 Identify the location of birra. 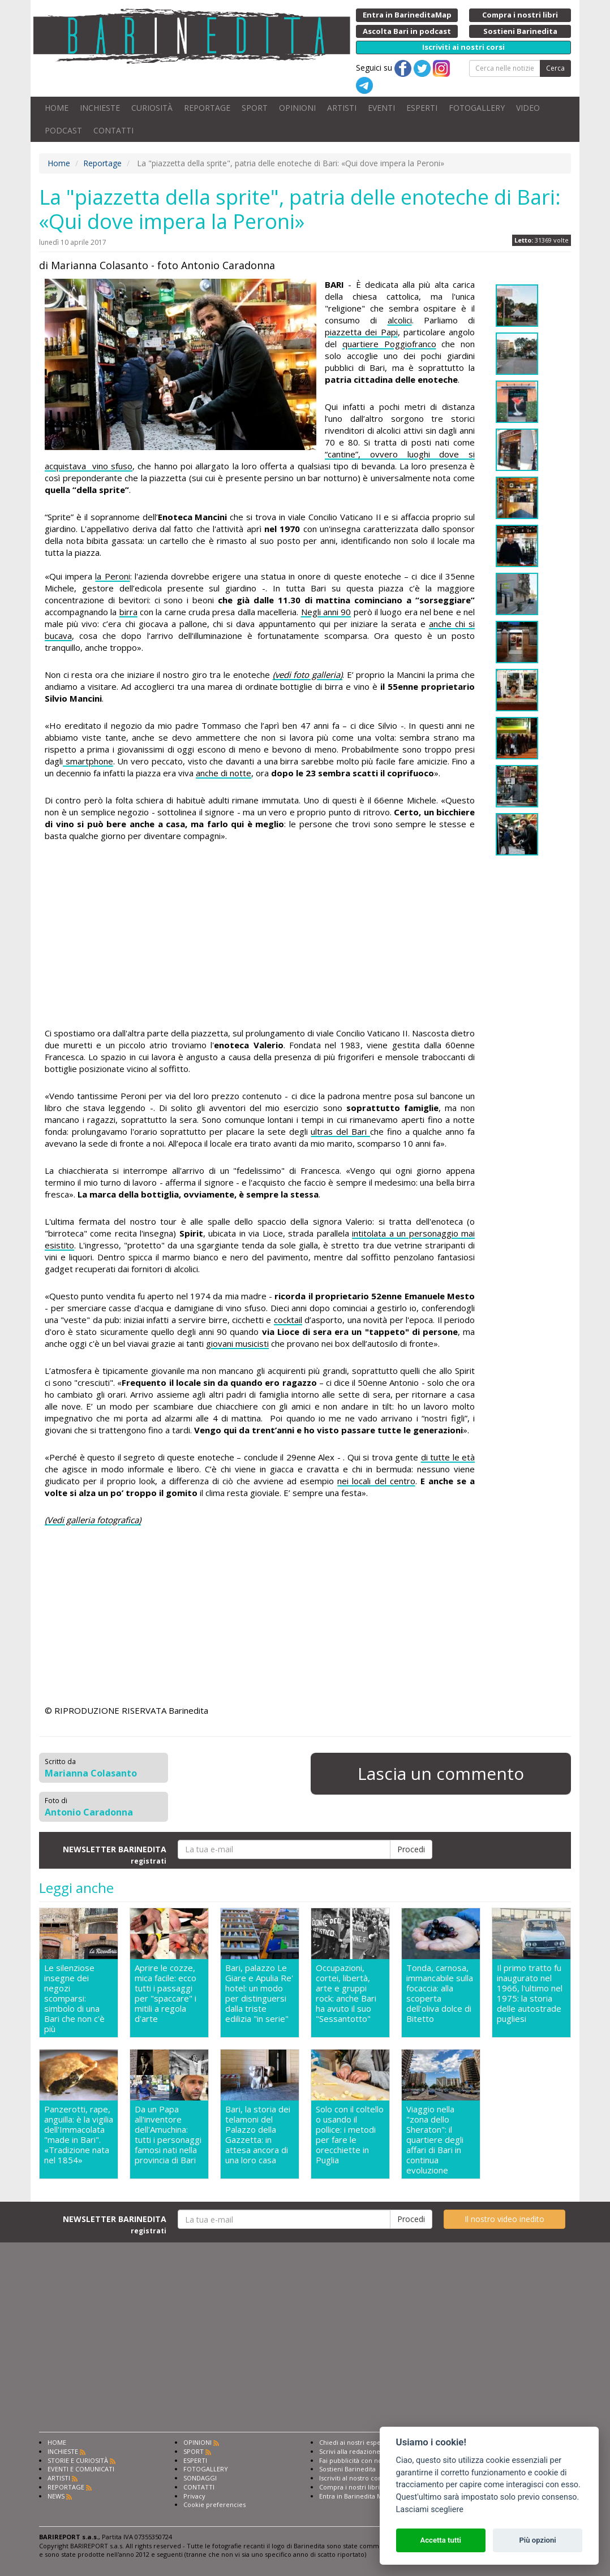
(128, 611).